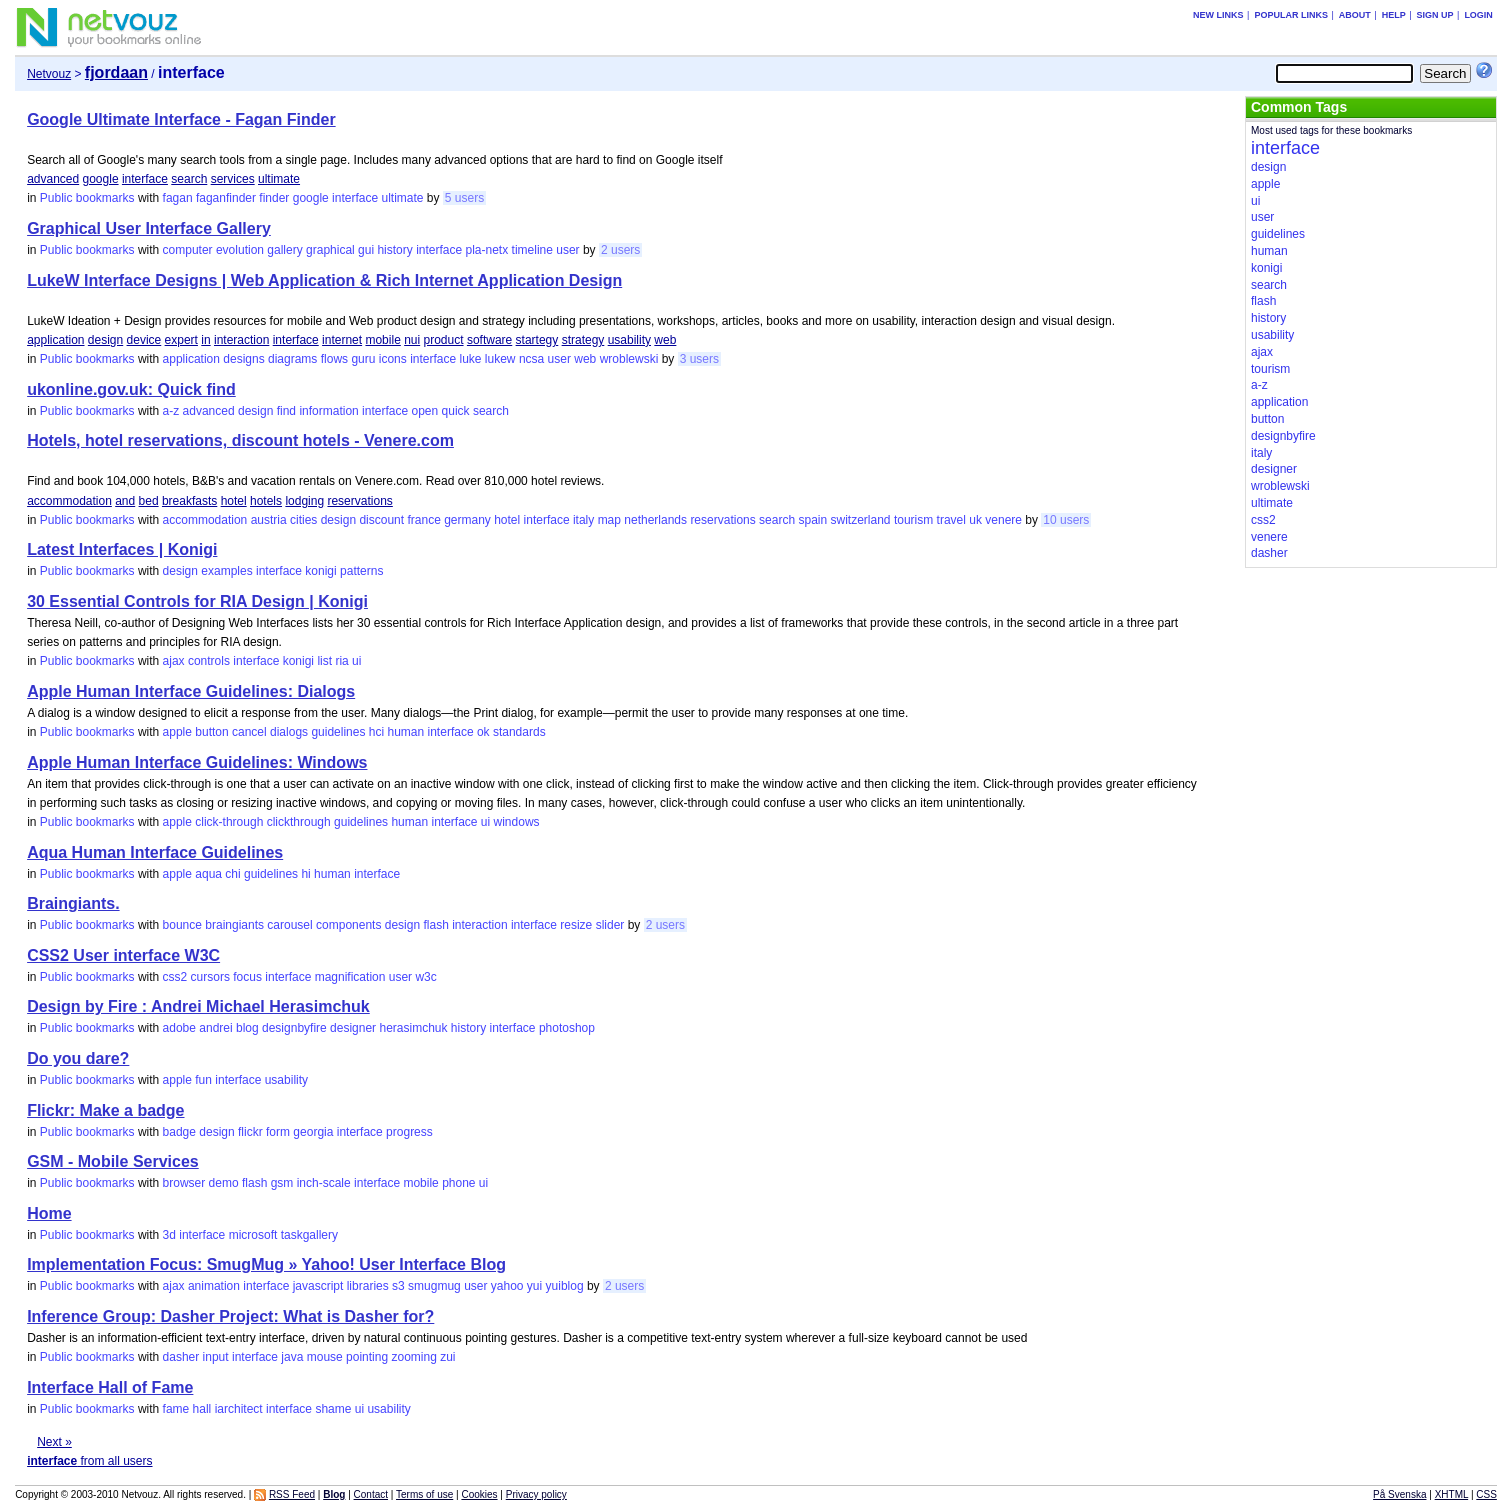  What do you see at coordinates (330, 250) in the screenshot?
I see `graphical` at bounding box center [330, 250].